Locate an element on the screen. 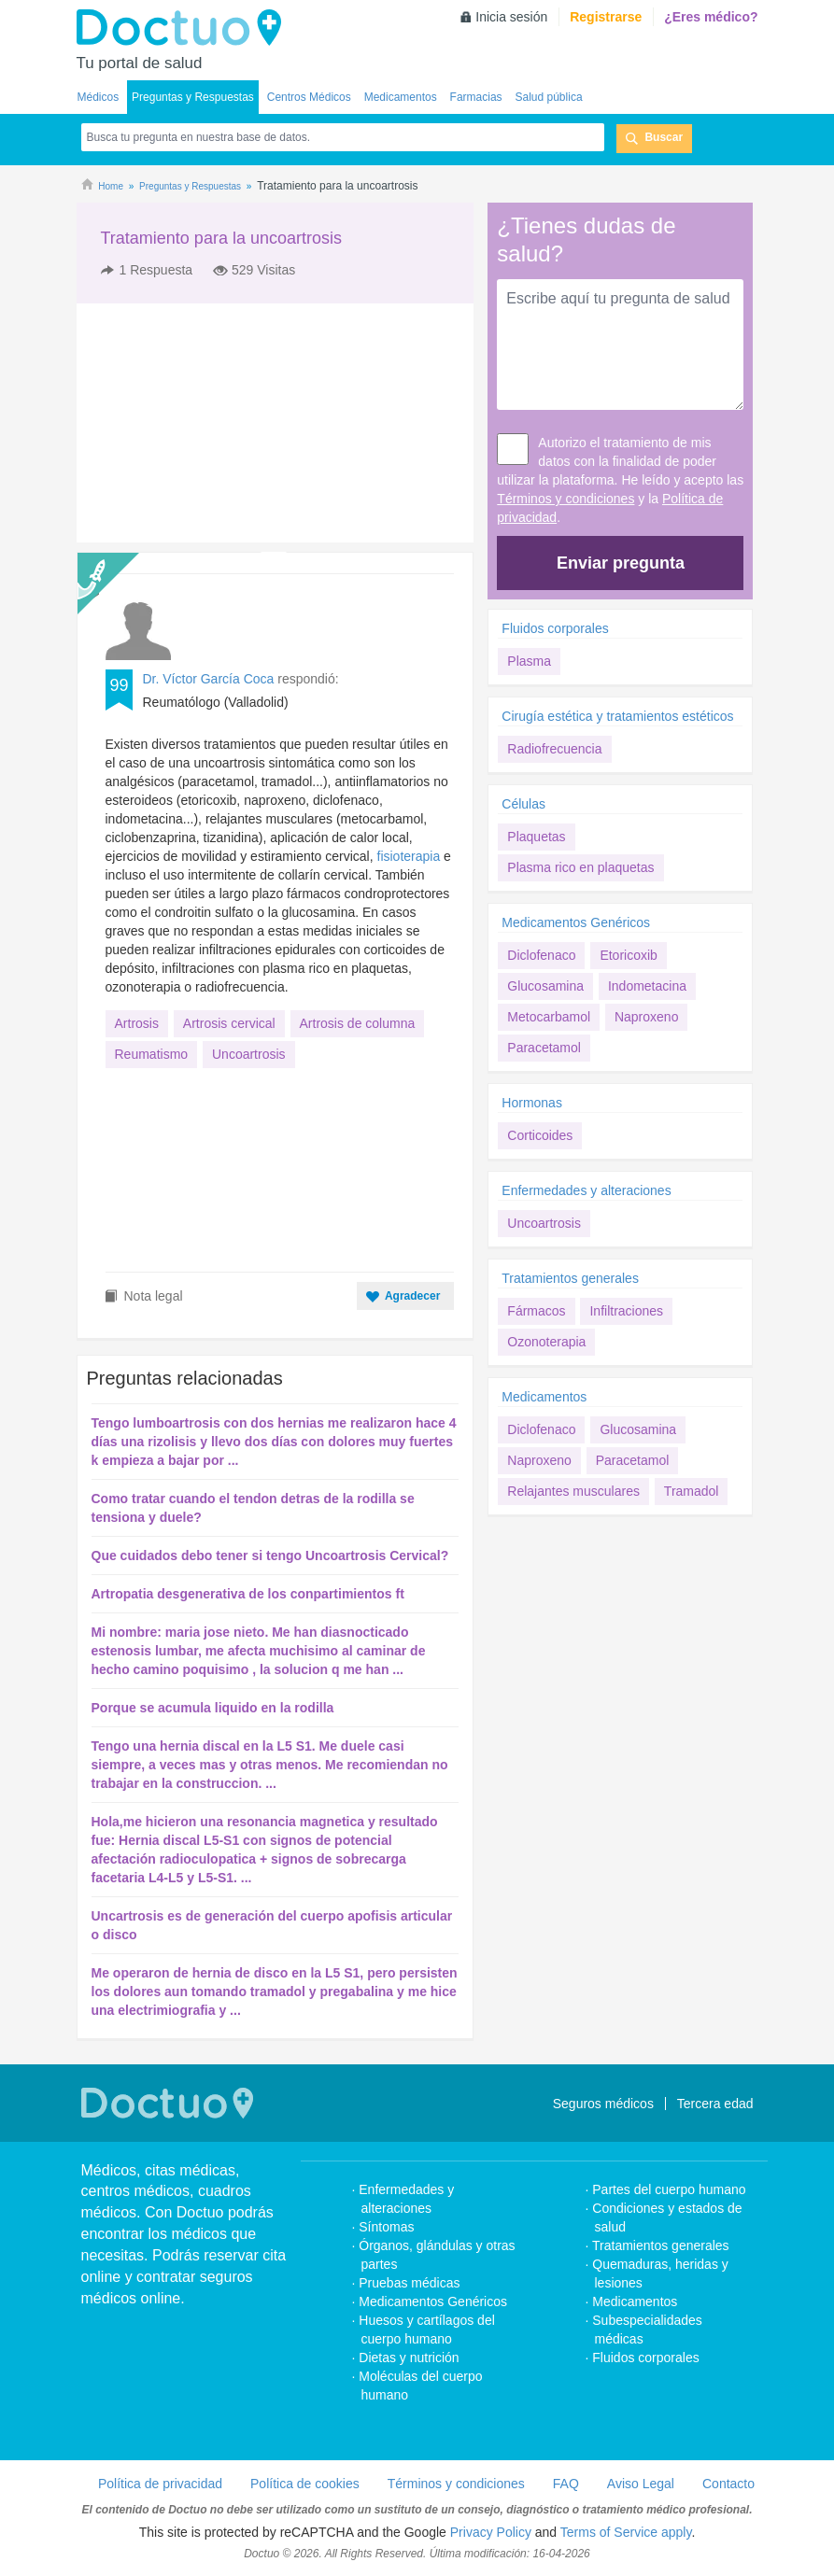 The image size is (834, 2576). [Advertisement] is located at coordinates (219, 423).